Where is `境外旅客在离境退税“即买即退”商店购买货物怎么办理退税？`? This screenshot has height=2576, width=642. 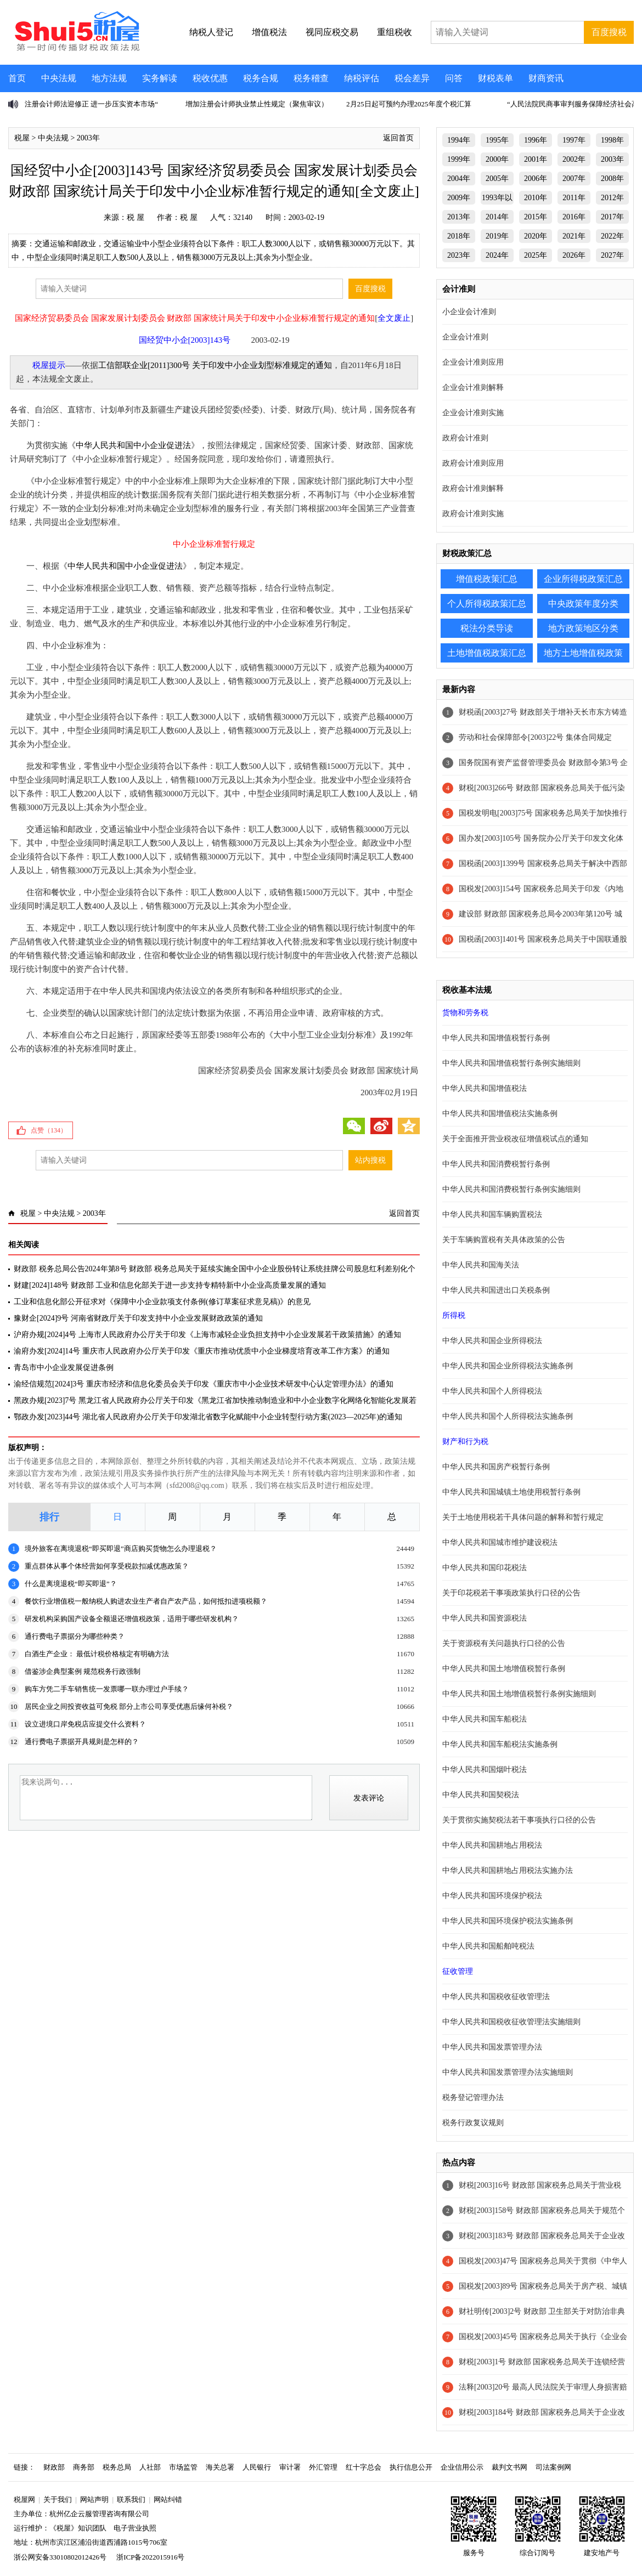 境外旅客在离境退税“即买即退”商店购买货物怎么办理退税？ is located at coordinates (121, 1548).